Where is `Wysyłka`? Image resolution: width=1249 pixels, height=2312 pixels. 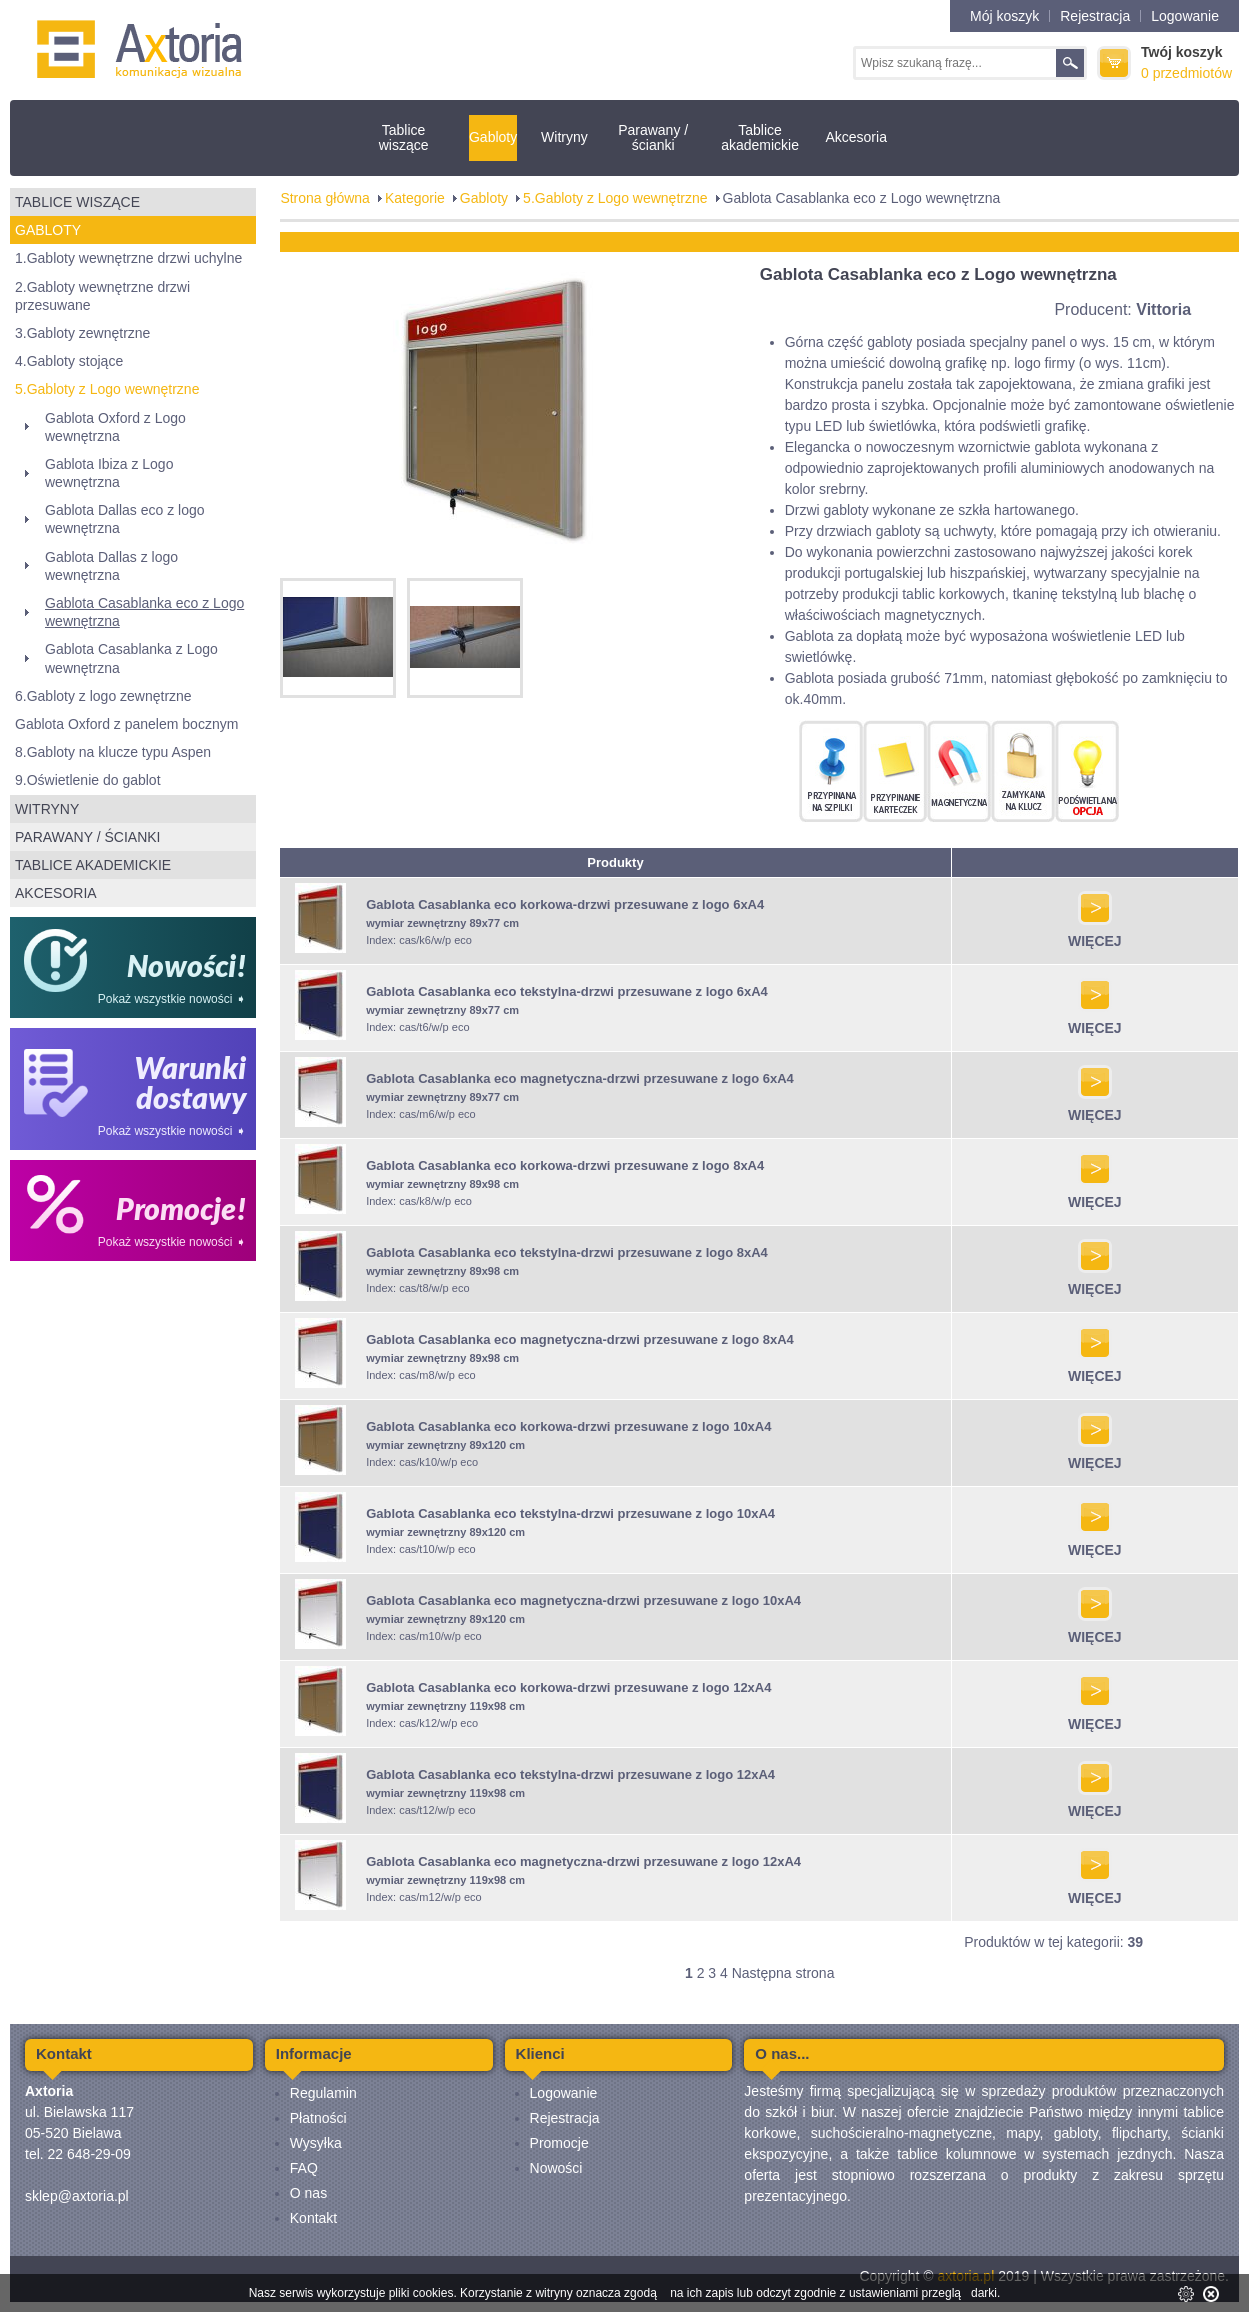 Wysyłka is located at coordinates (316, 2143).